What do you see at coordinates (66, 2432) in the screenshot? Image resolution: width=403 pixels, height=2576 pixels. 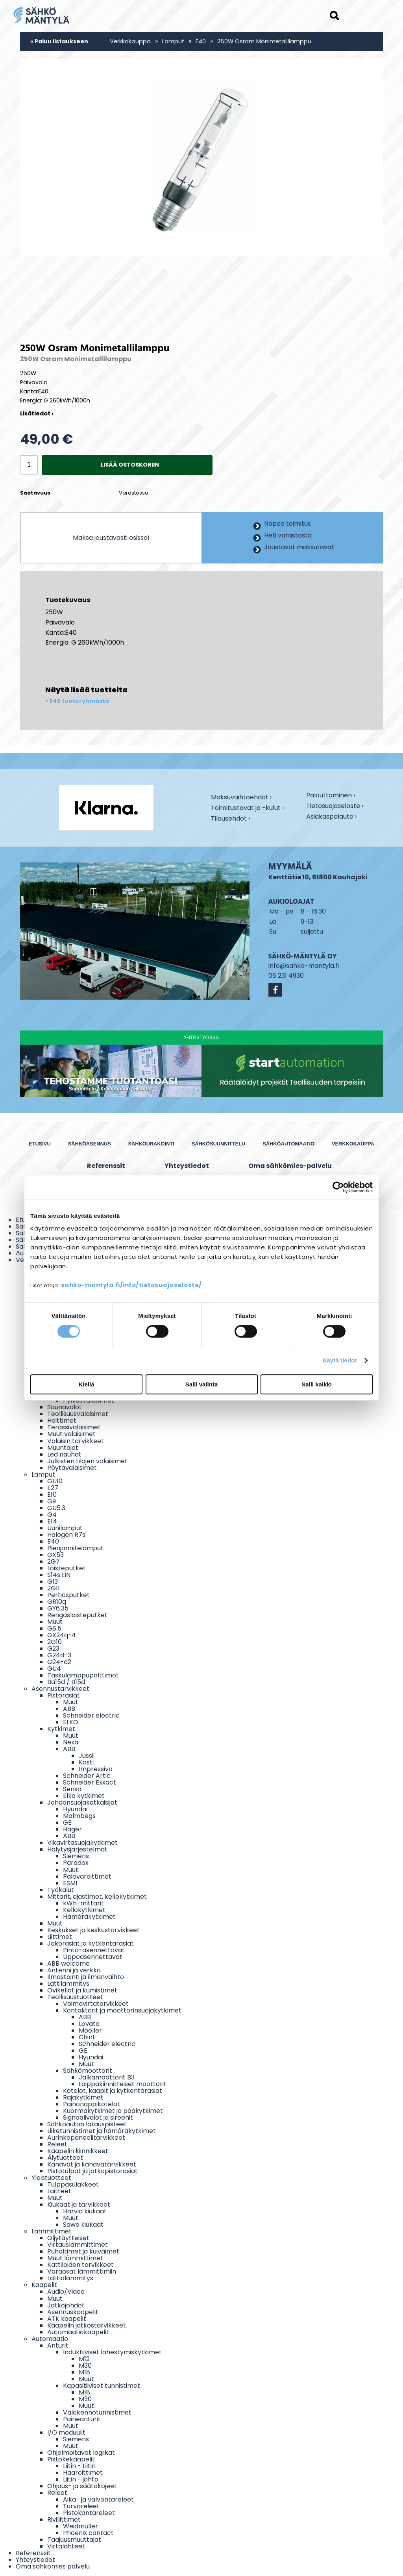 I see `I/O moduulit` at bounding box center [66, 2432].